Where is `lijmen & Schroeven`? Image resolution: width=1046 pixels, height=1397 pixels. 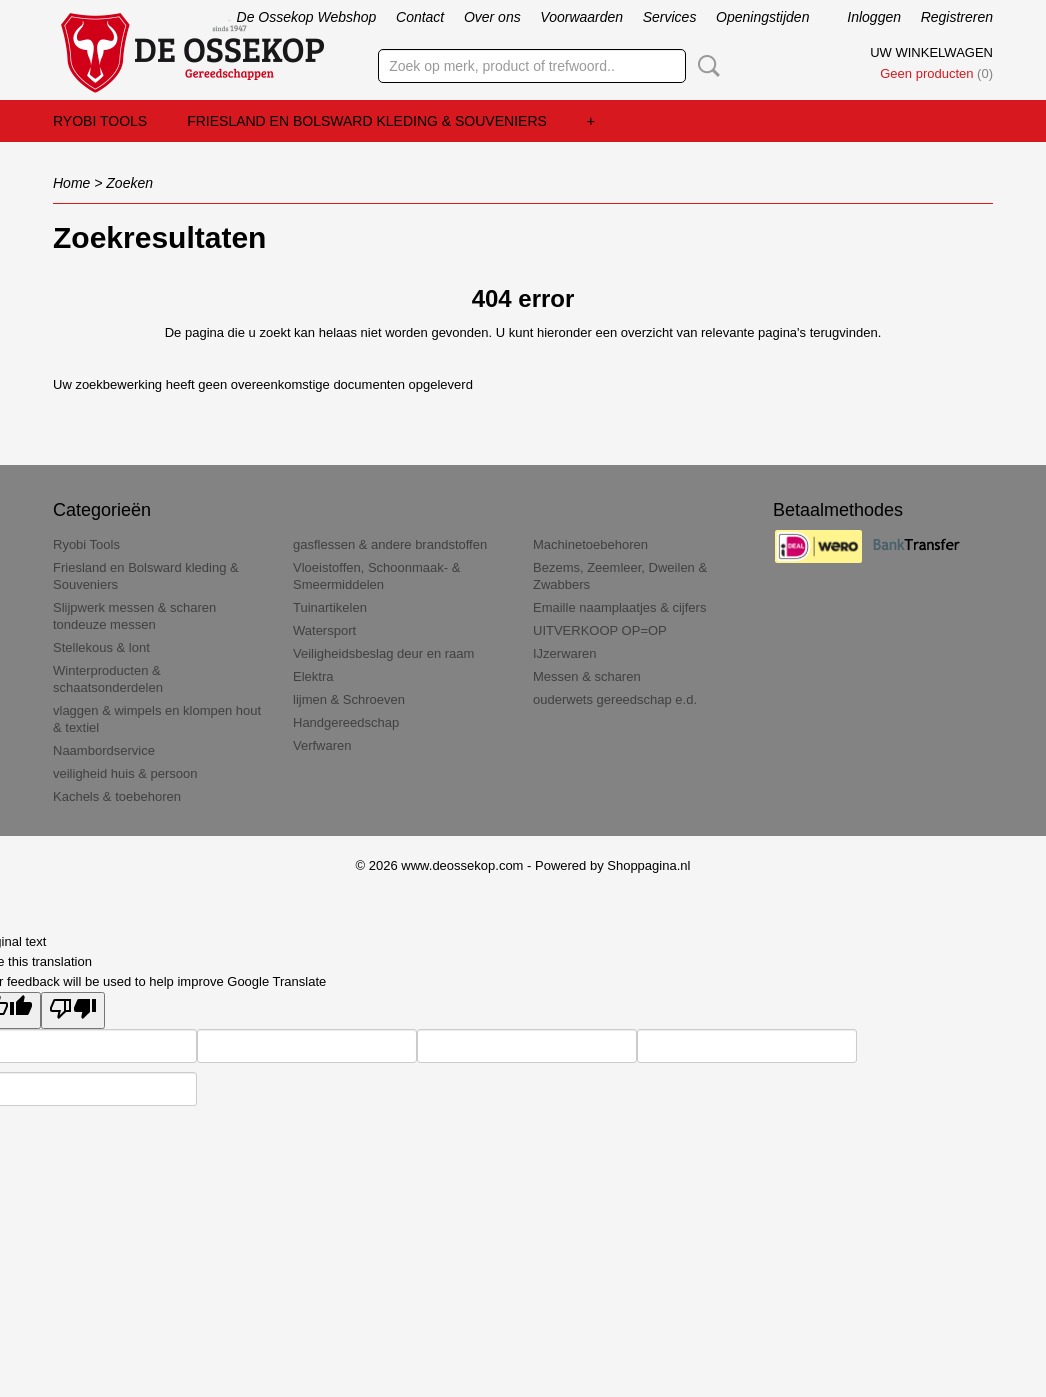
lijmen & Schroeven is located at coordinates (349, 699).